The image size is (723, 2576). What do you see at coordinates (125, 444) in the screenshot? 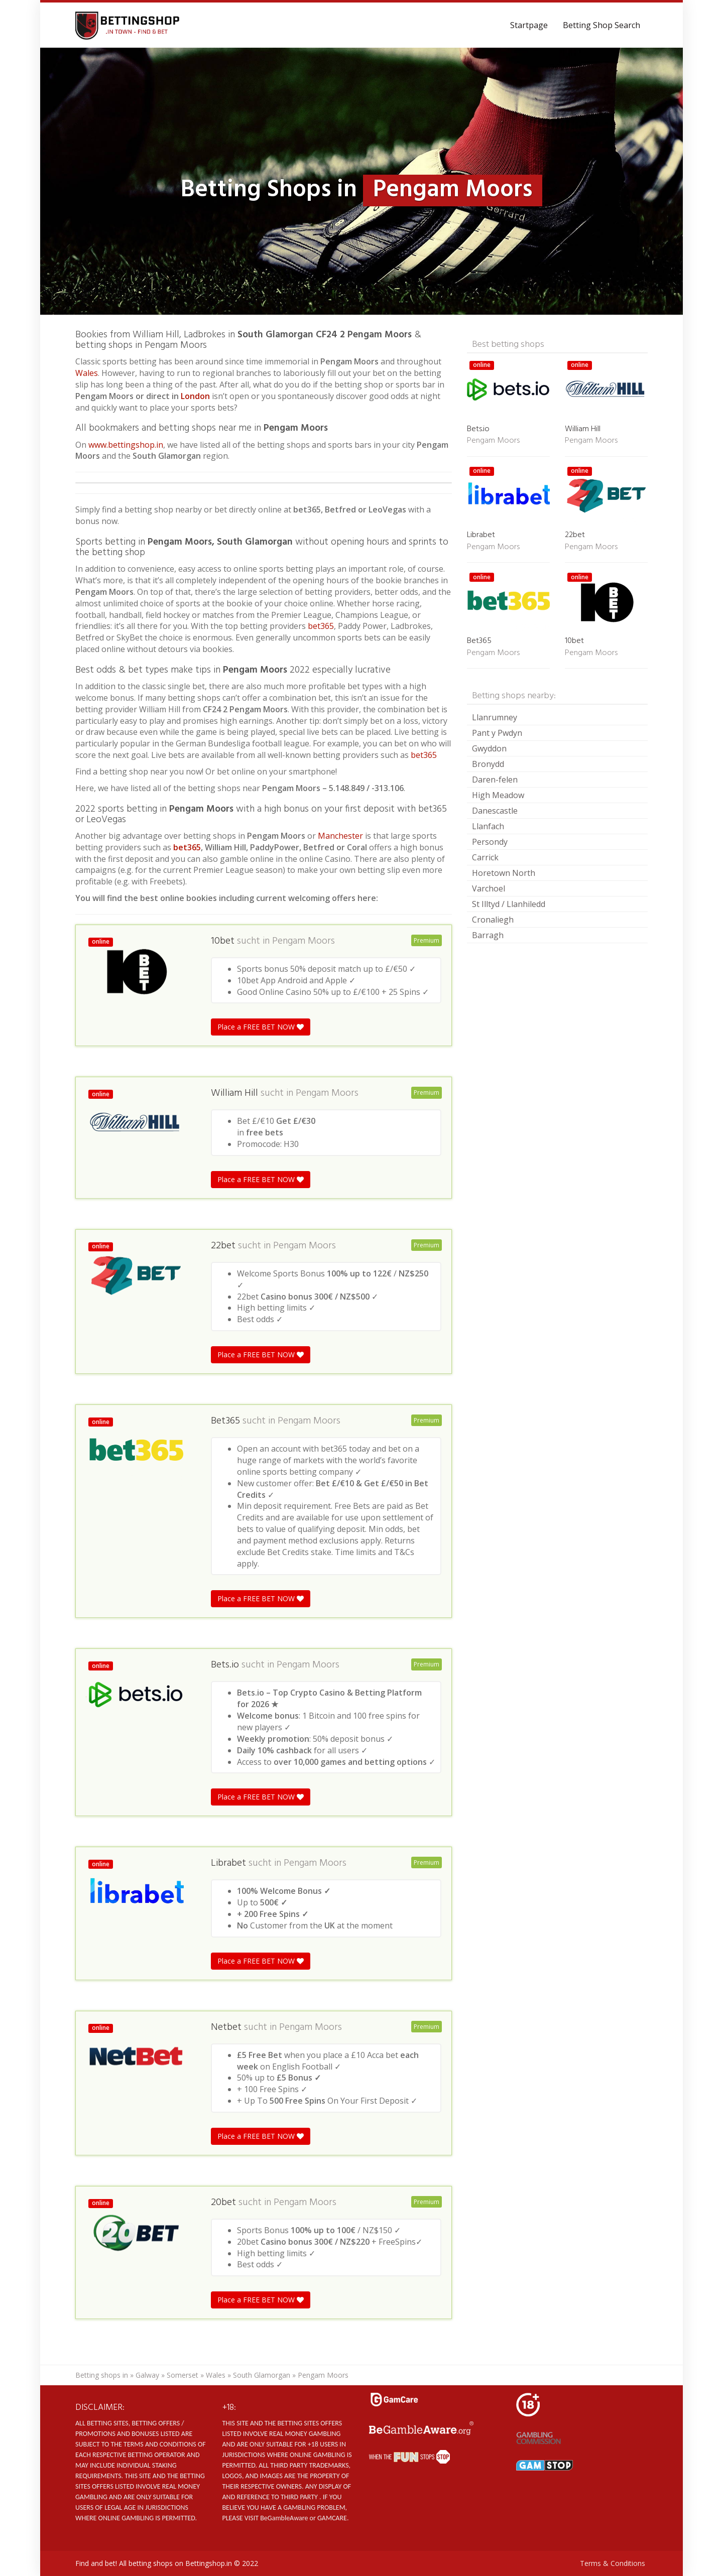
I see `www.bettingshop.in` at bounding box center [125, 444].